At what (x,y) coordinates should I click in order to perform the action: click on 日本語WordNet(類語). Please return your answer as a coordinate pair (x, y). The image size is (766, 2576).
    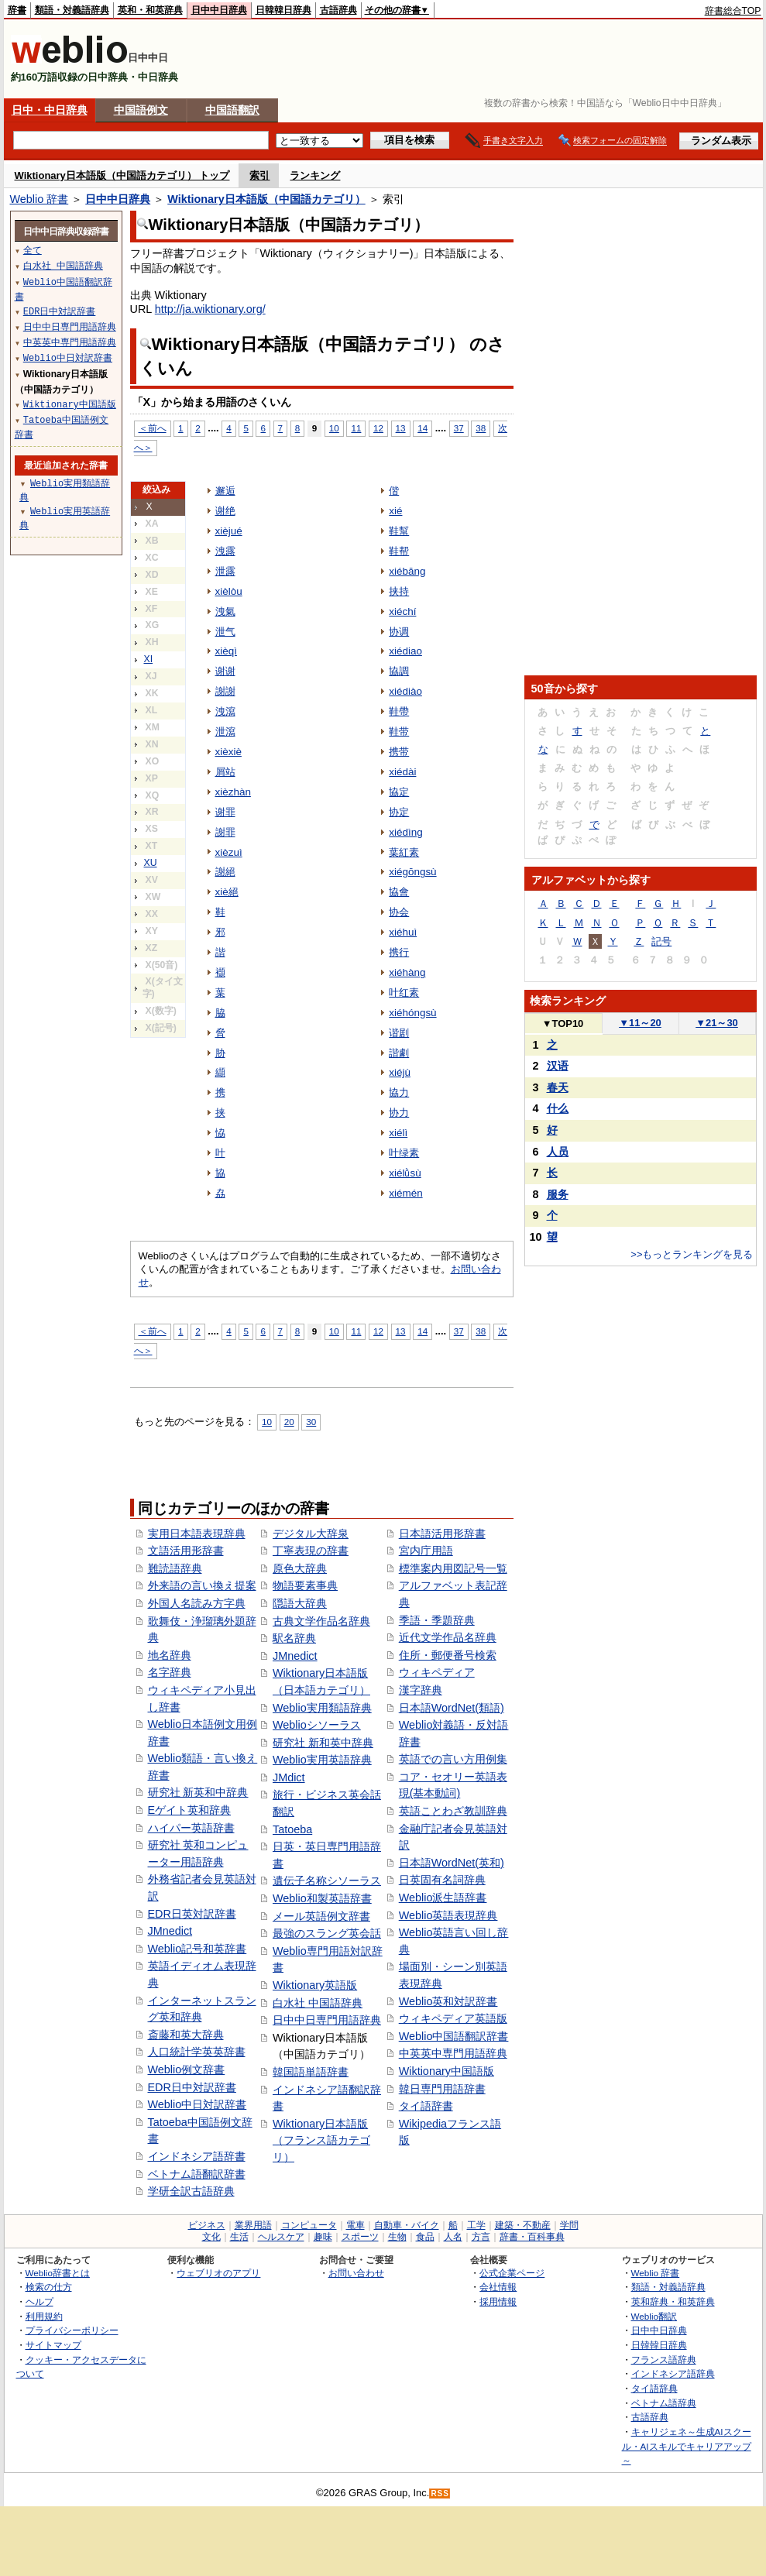
    Looking at the image, I should click on (451, 1708).